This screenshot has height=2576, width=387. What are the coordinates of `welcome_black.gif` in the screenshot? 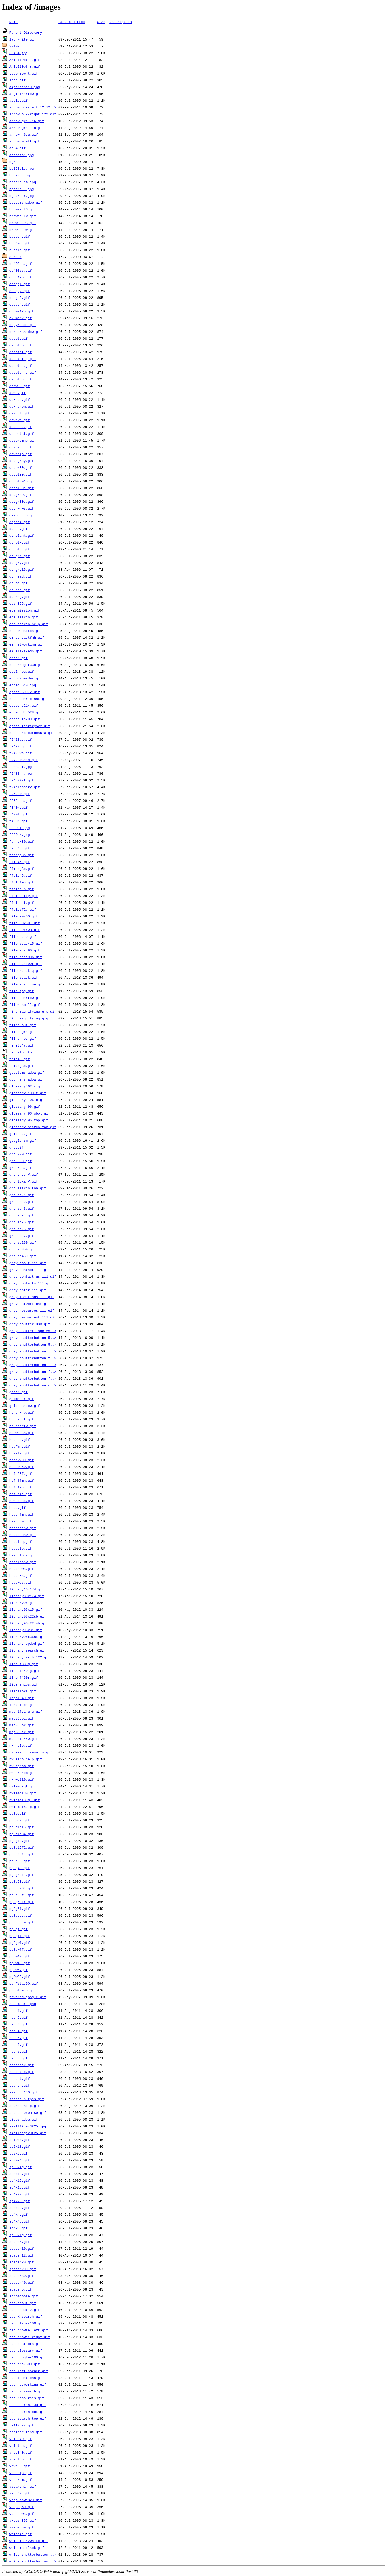 It's located at (26, 2547).